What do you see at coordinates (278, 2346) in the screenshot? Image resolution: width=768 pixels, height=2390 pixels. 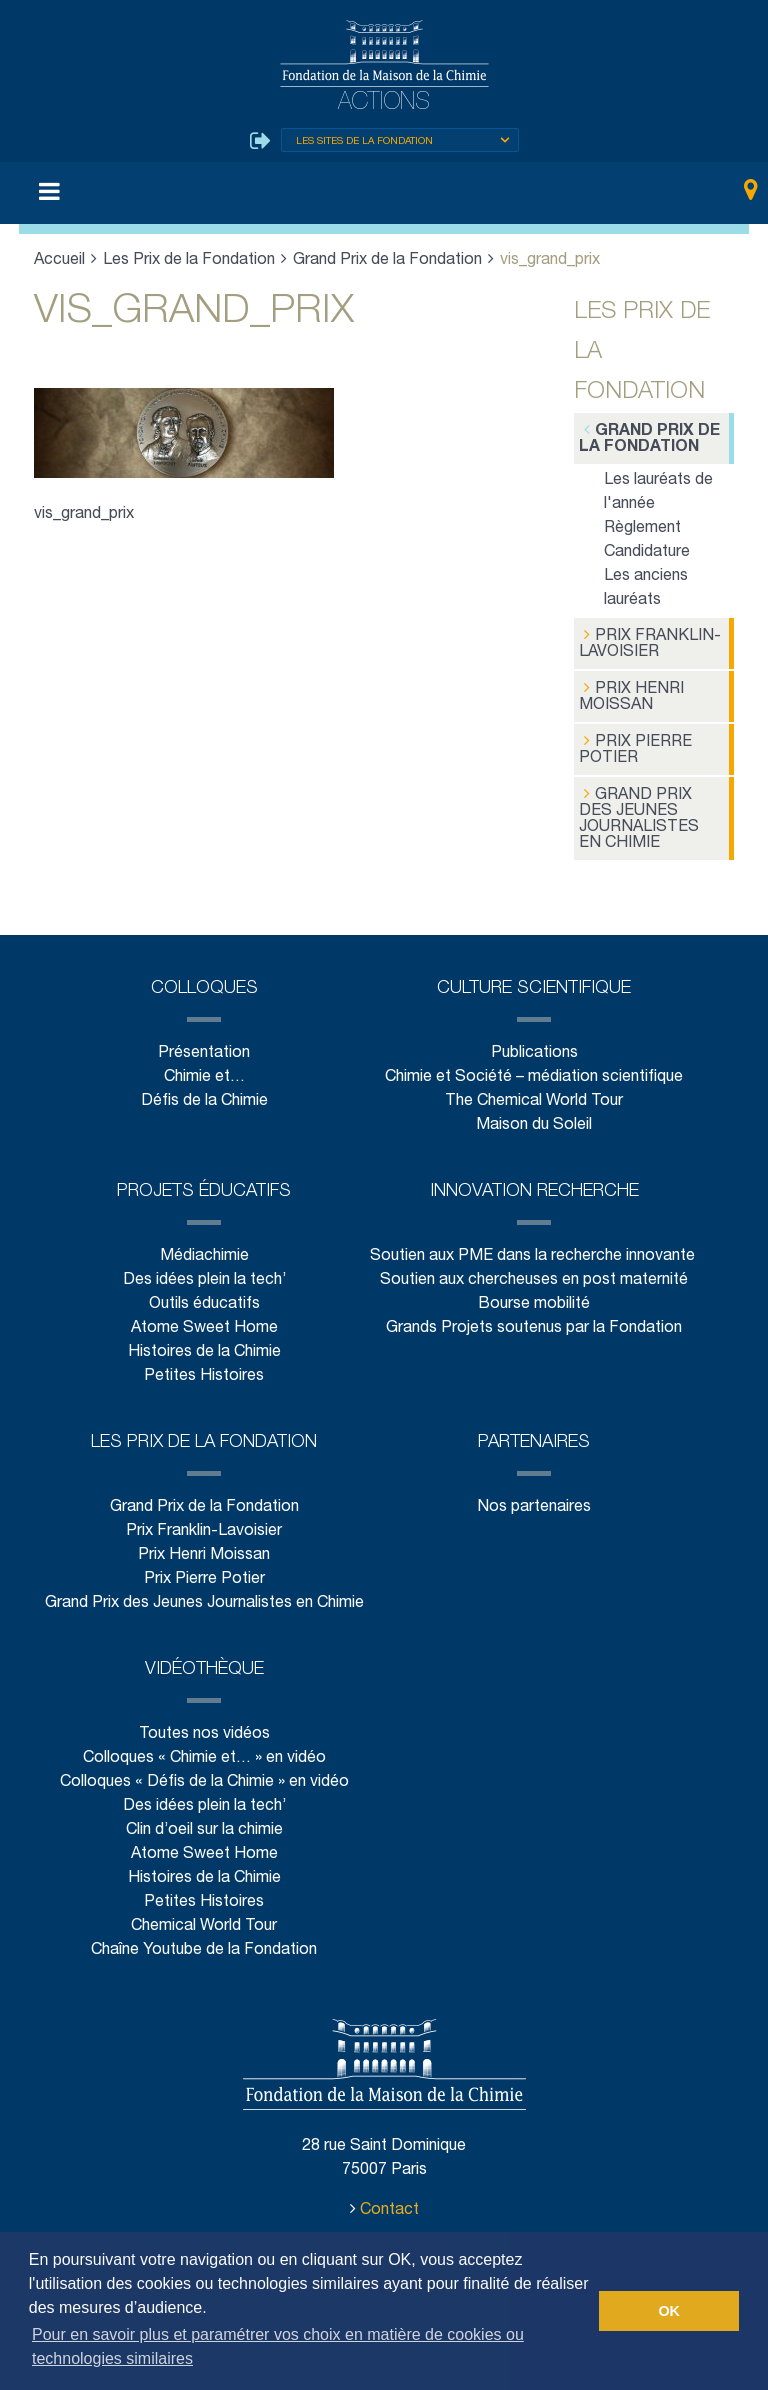 I see `Pour en savoir plus et paramétrer vos choix en matière de cookies ou technologies similaires [button]` at bounding box center [278, 2346].